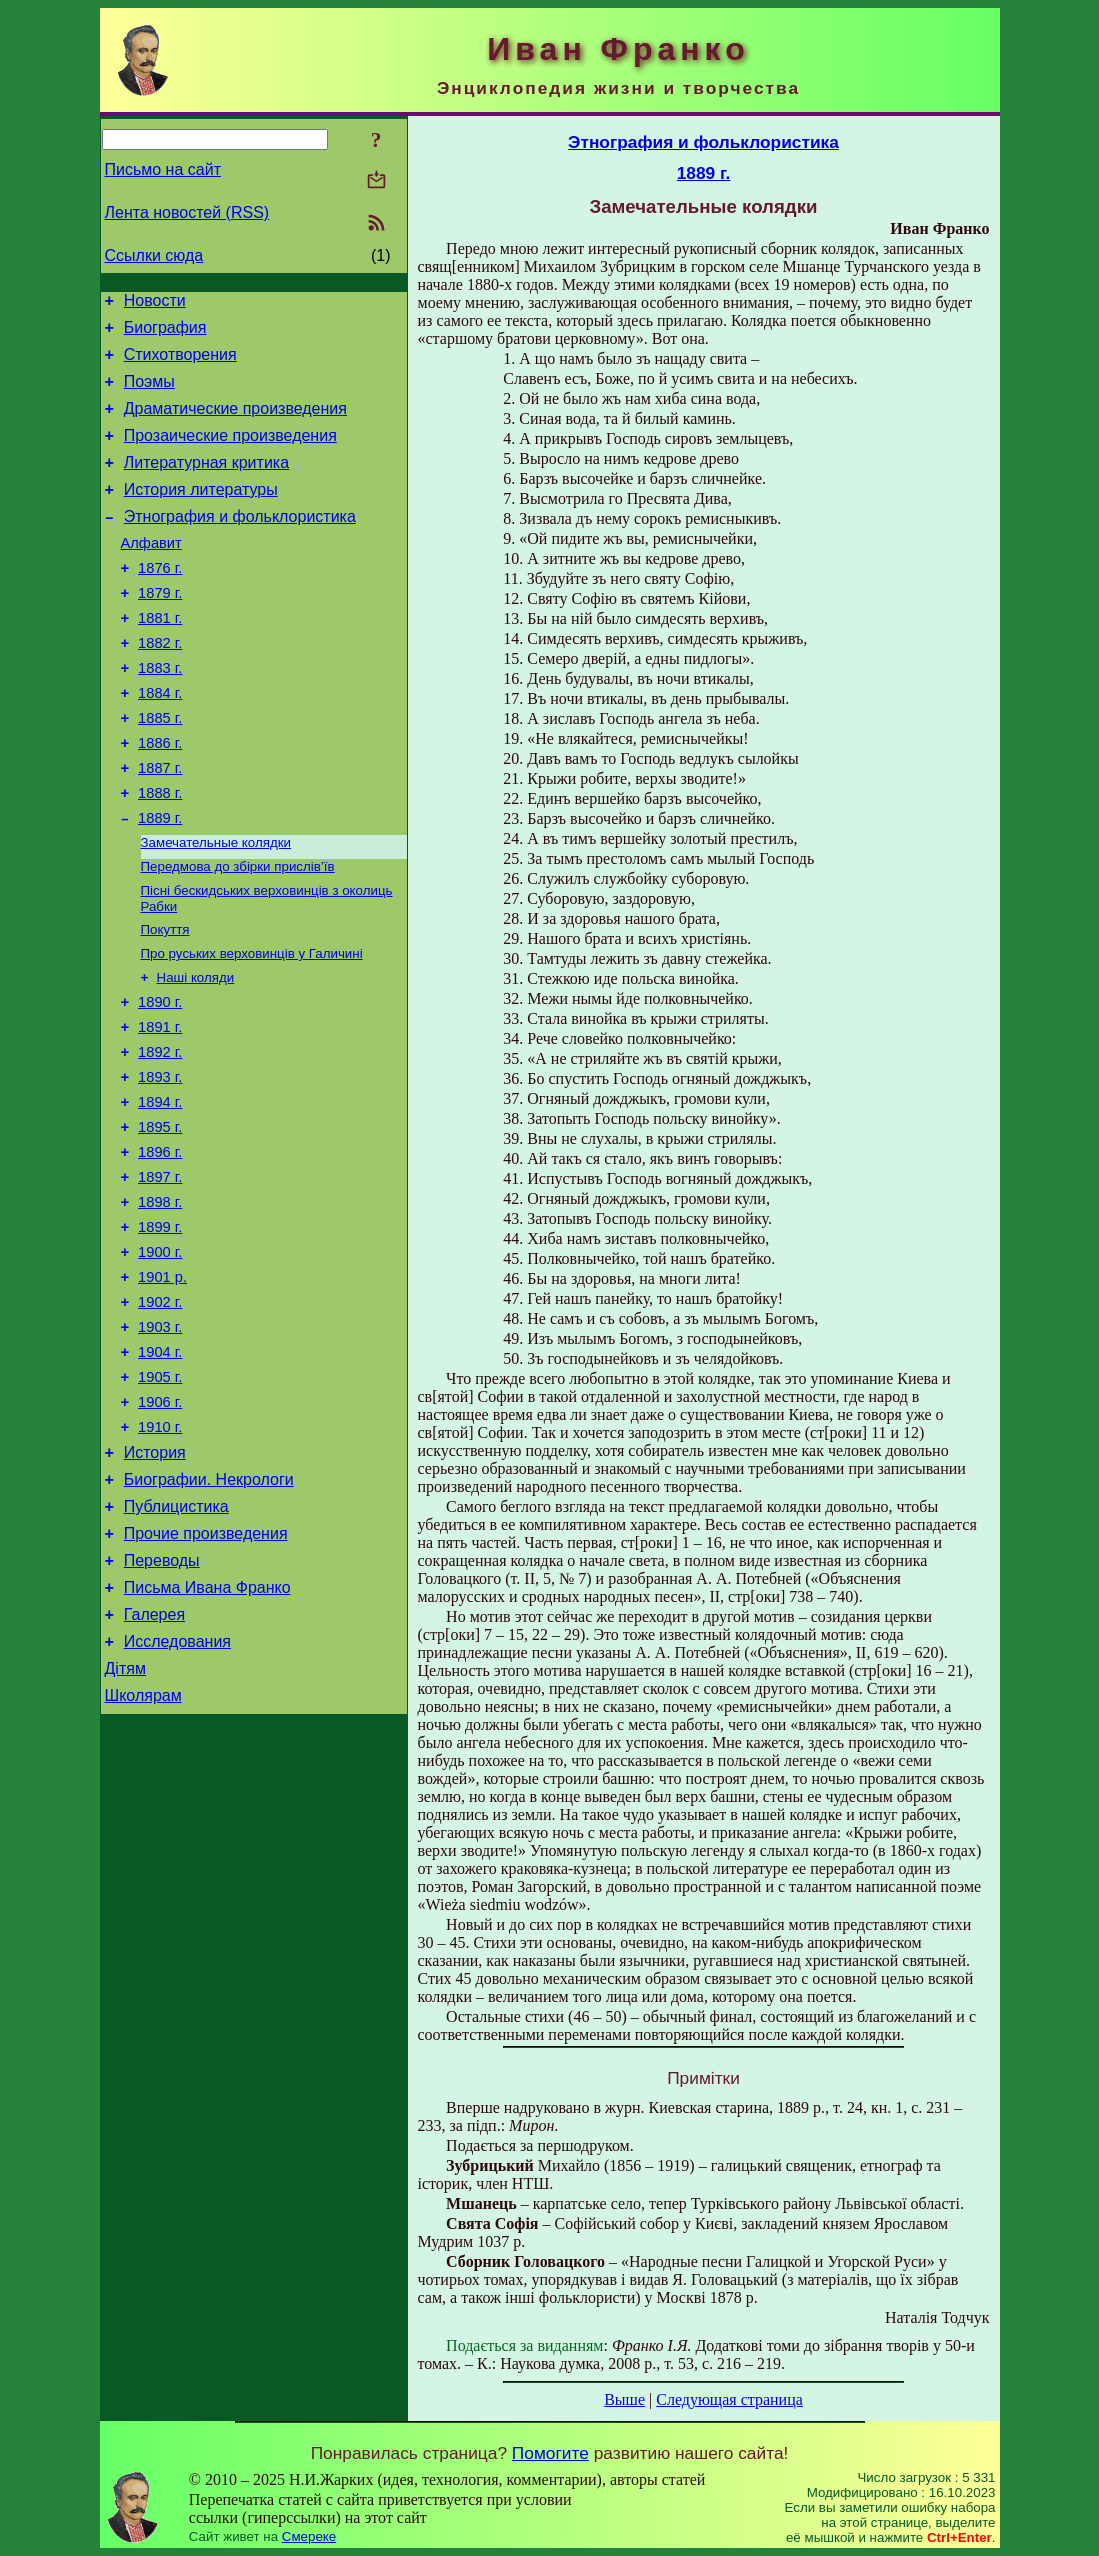 The image size is (1099, 2556). What do you see at coordinates (230, 453) in the screenshot?
I see `Прозаические произведения` at bounding box center [230, 453].